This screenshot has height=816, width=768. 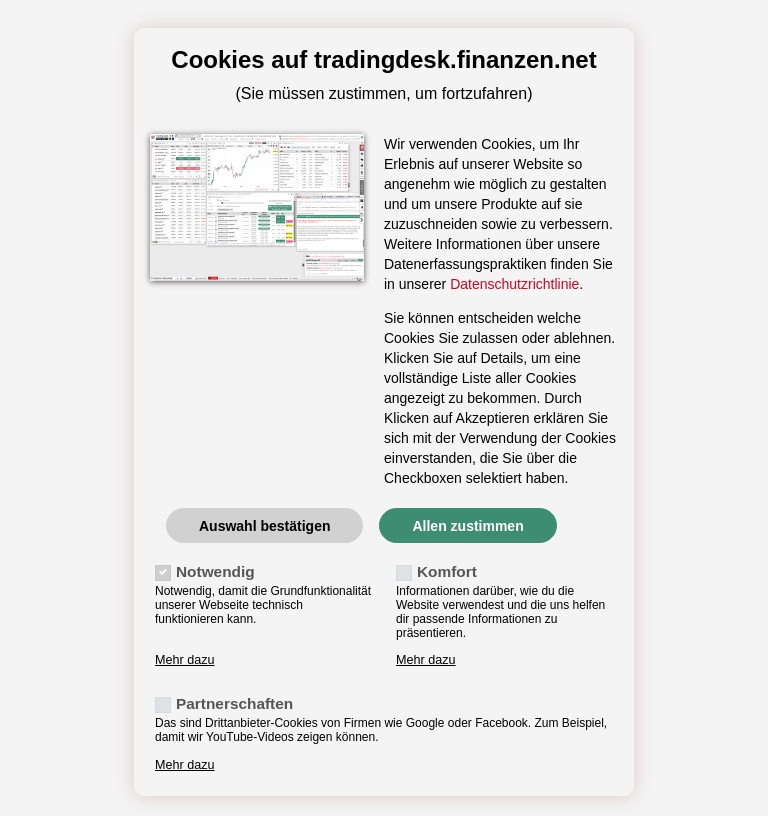 What do you see at coordinates (264, 526) in the screenshot?
I see `Auswahl bestätigen` at bounding box center [264, 526].